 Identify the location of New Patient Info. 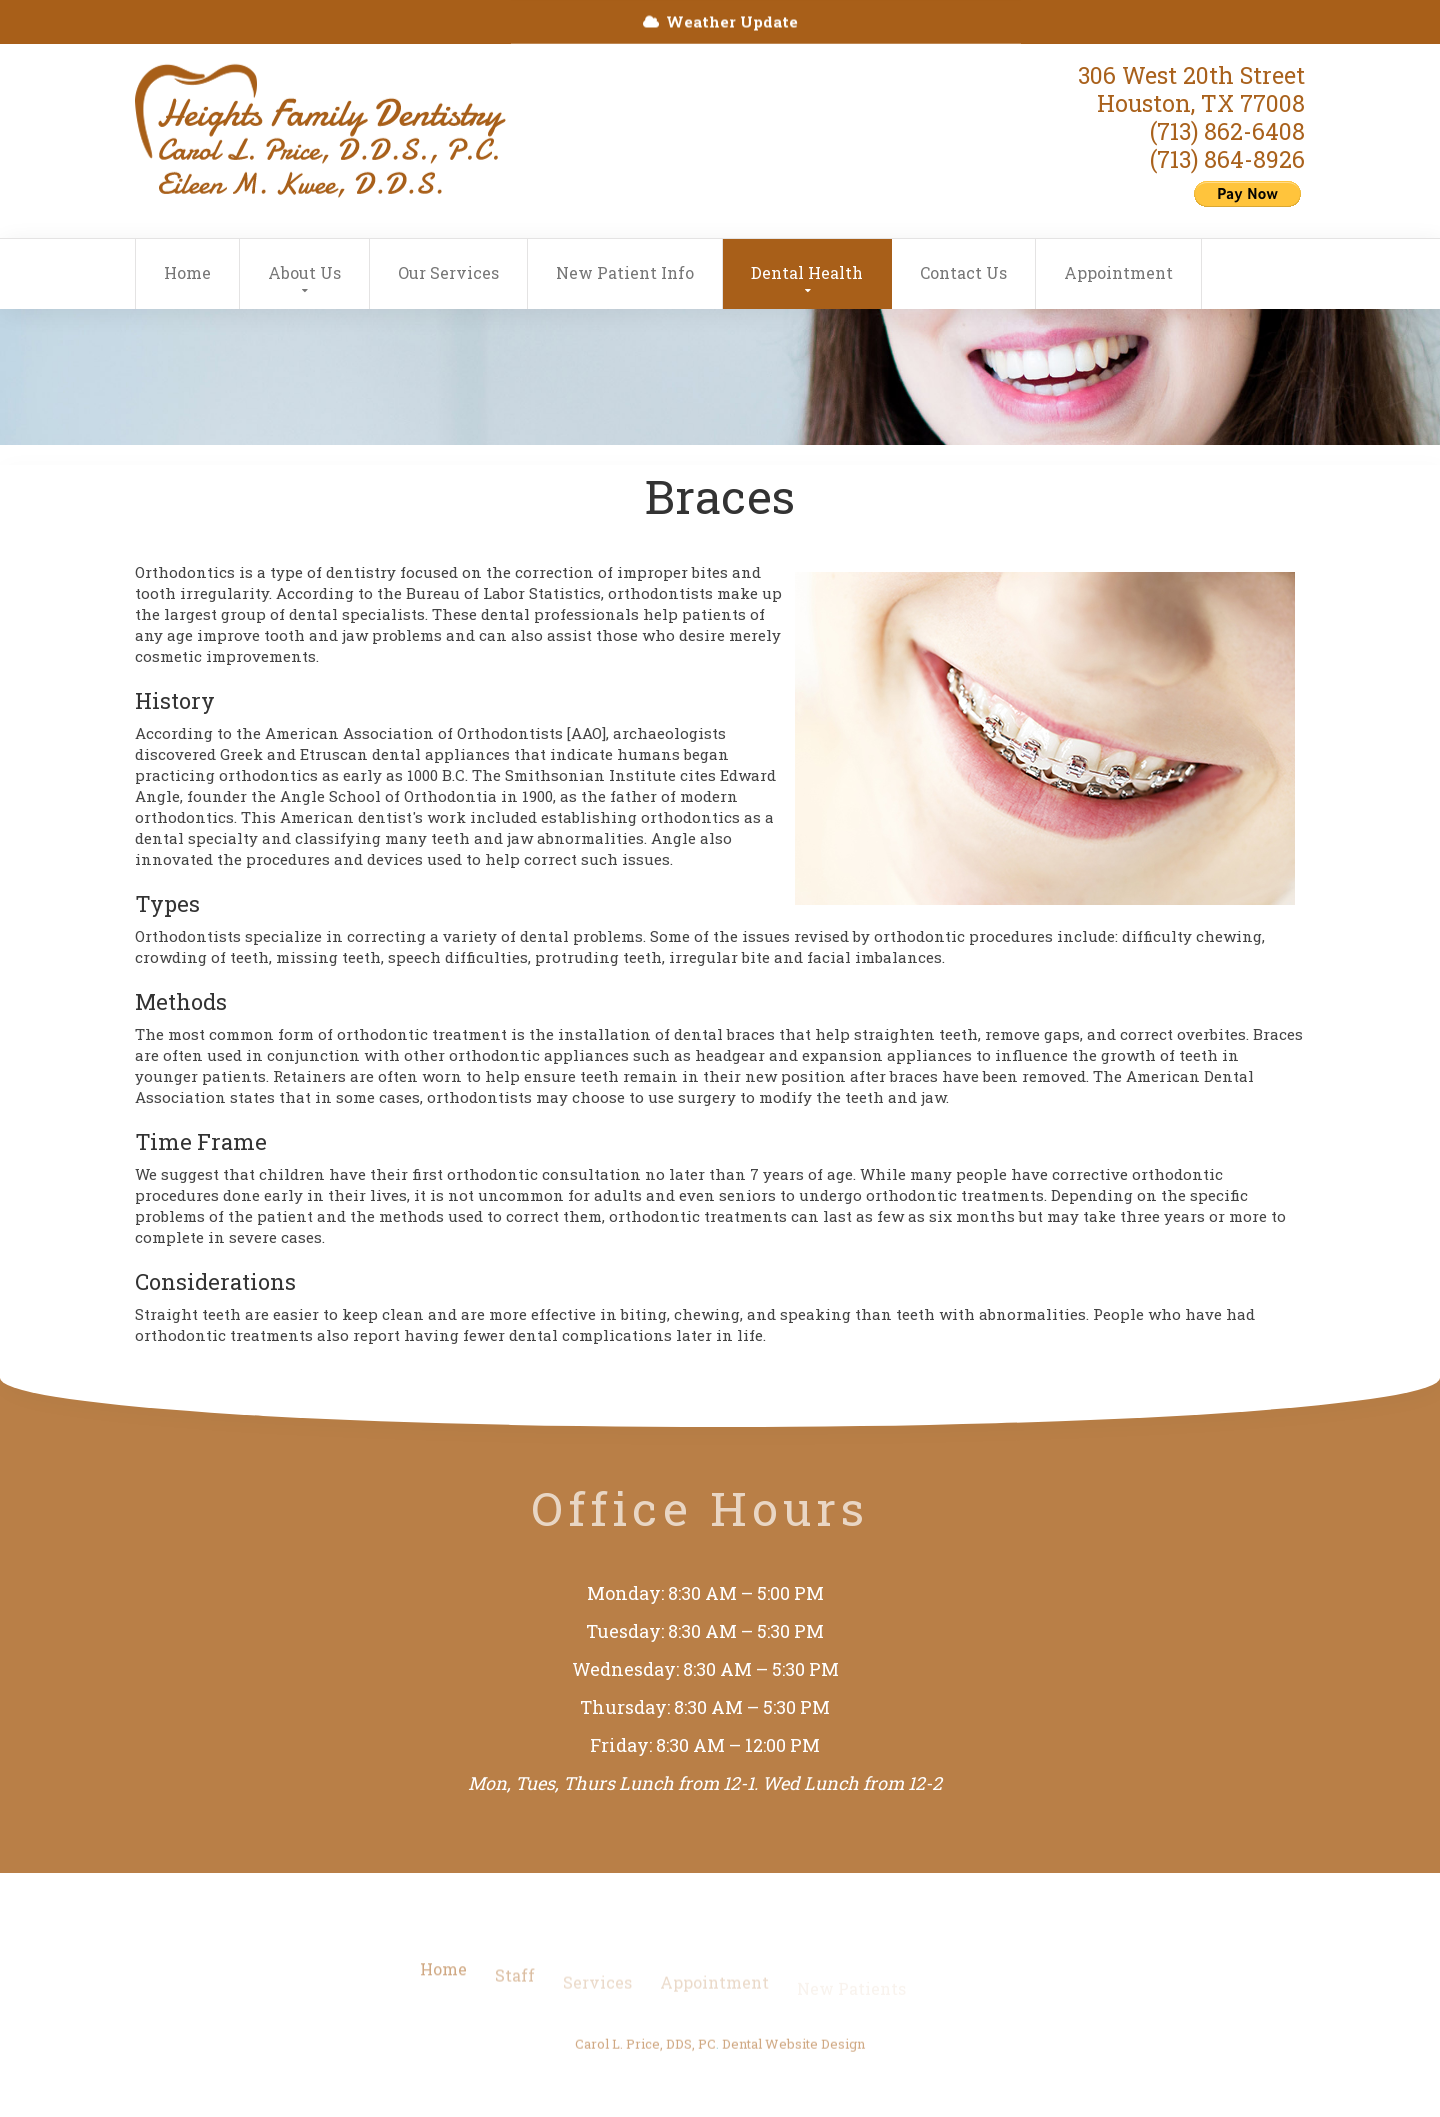
(625, 272).